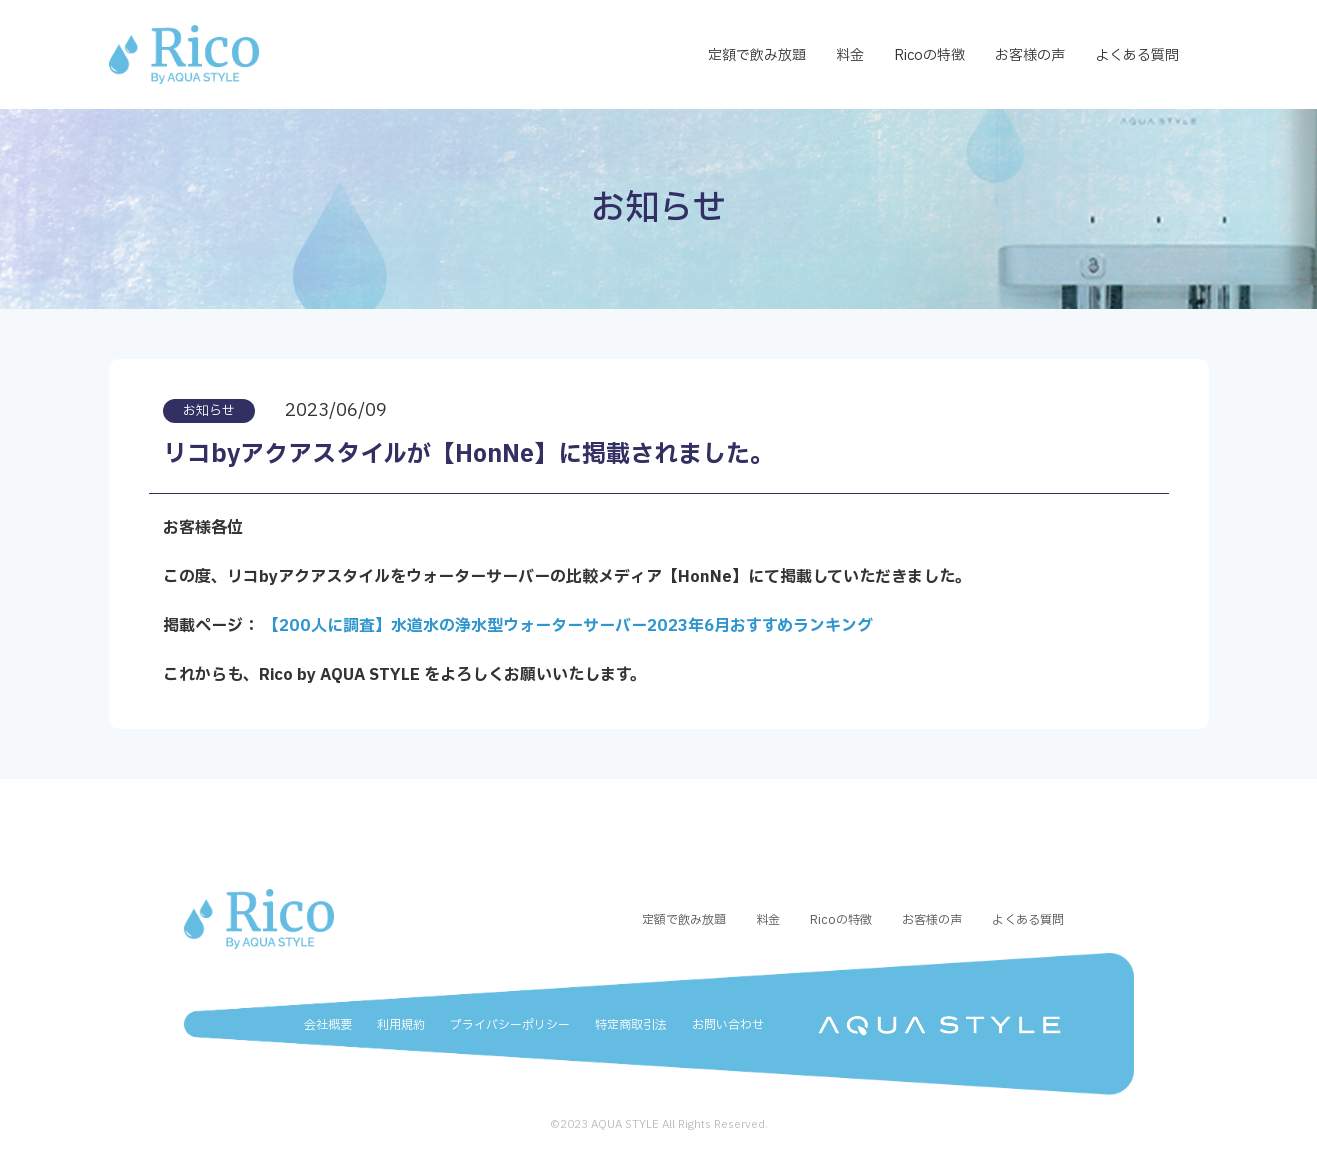 The image size is (1317, 1160). What do you see at coordinates (631, 1025) in the screenshot?
I see `特定商取引法` at bounding box center [631, 1025].